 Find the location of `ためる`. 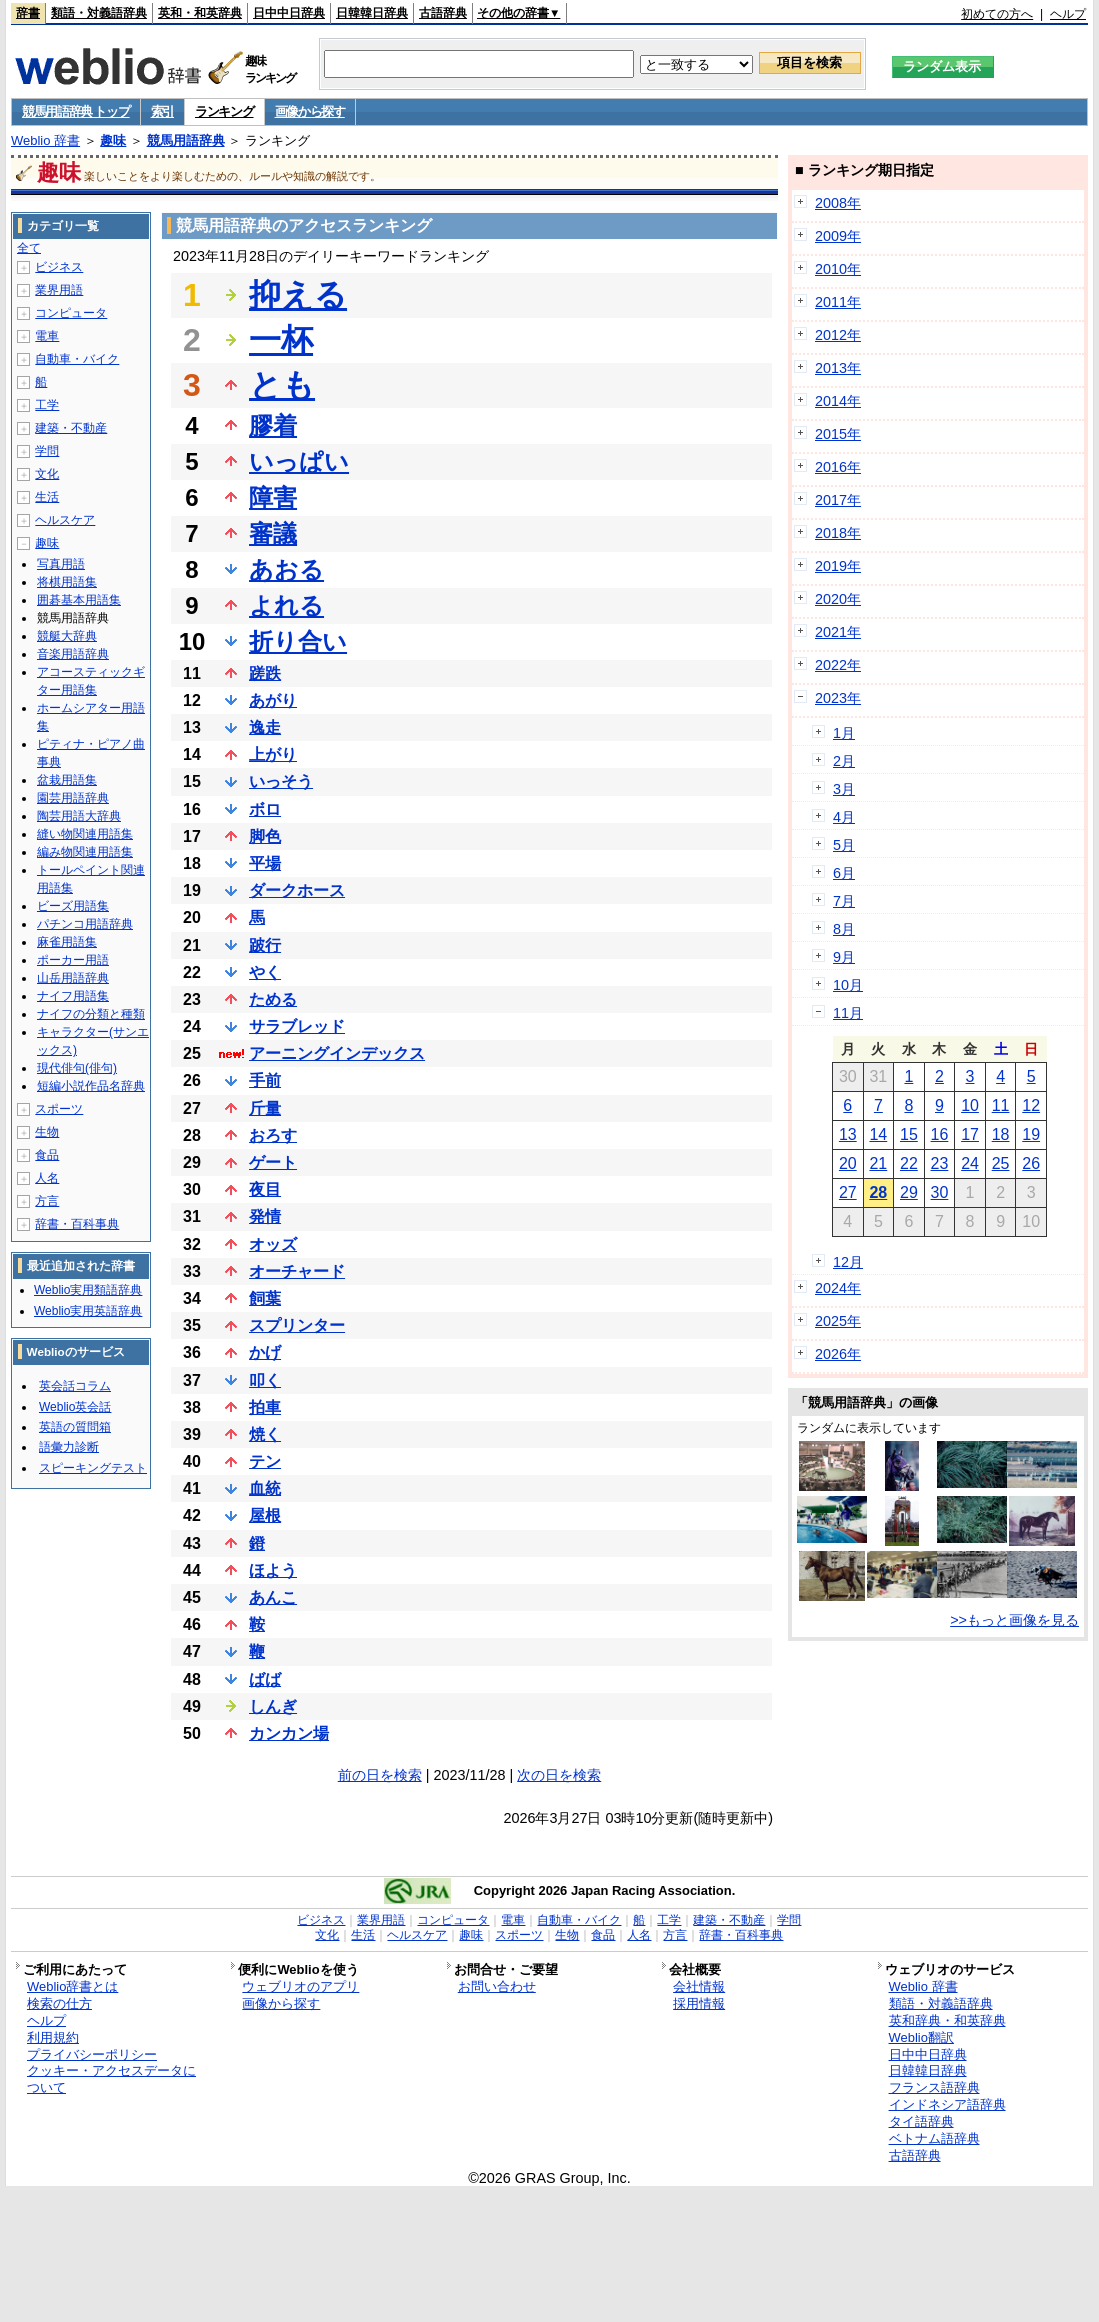

ためる is located at coordinates (273, 999).